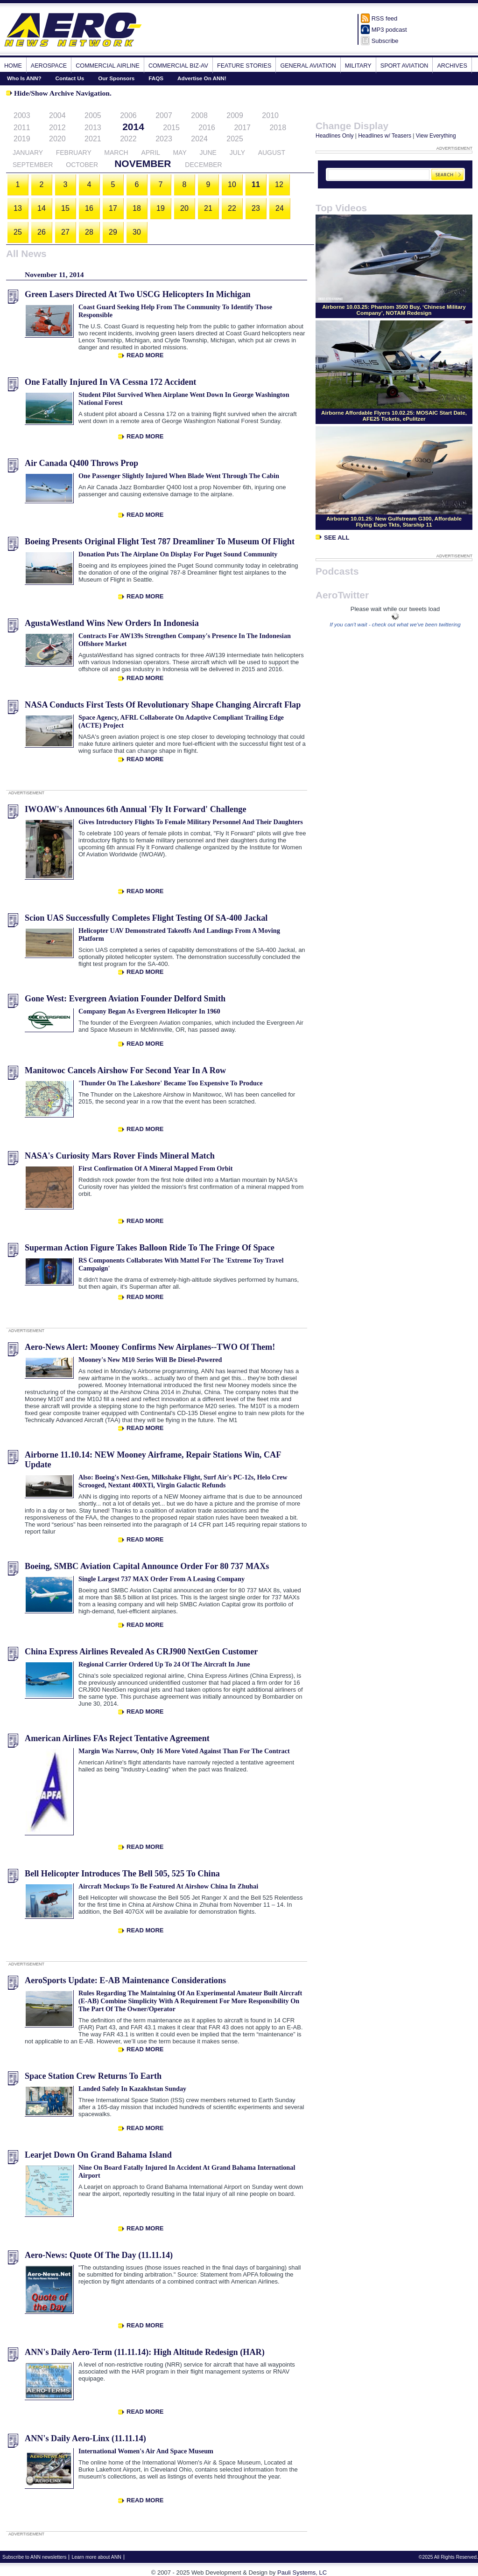 The image size is (478, 2576). I want to click on ANN's Daily Aero-Term (11.11.14): High Altitude Redesign (HAR), so click(145, 2352).